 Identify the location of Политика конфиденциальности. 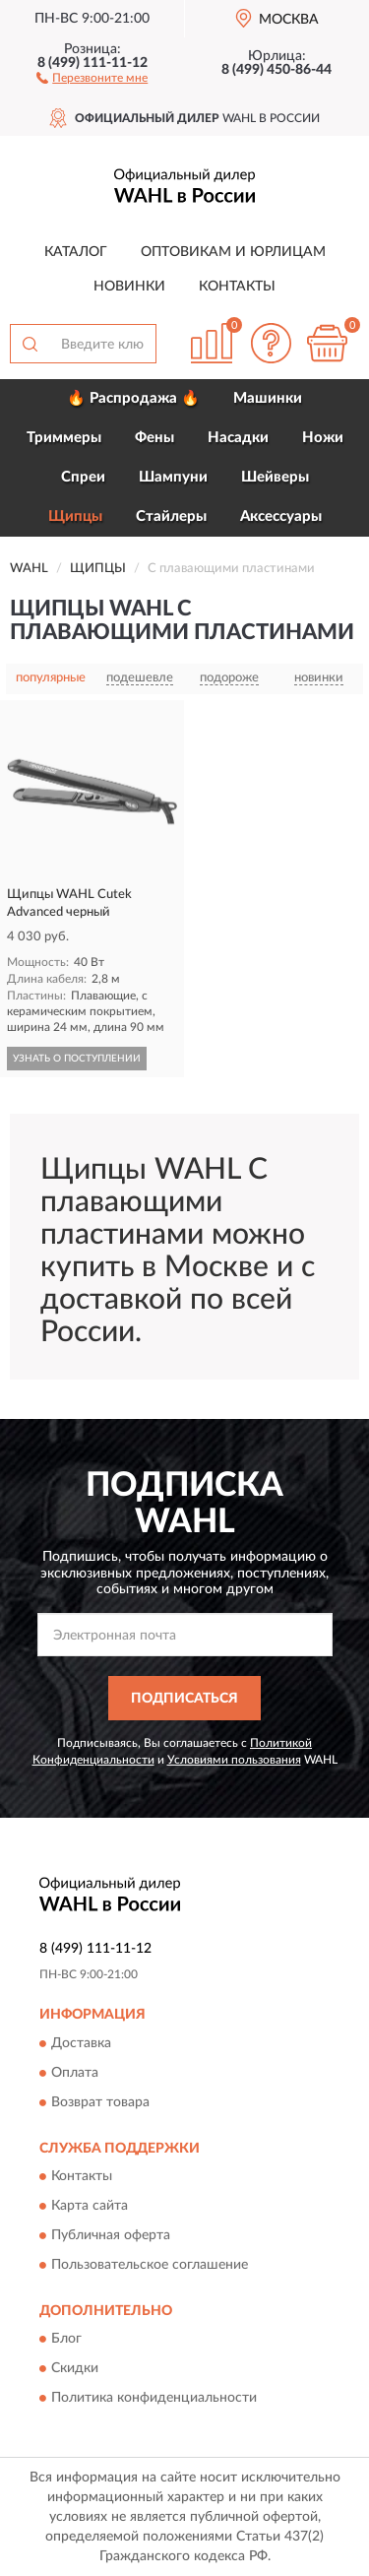
(154, 2399).